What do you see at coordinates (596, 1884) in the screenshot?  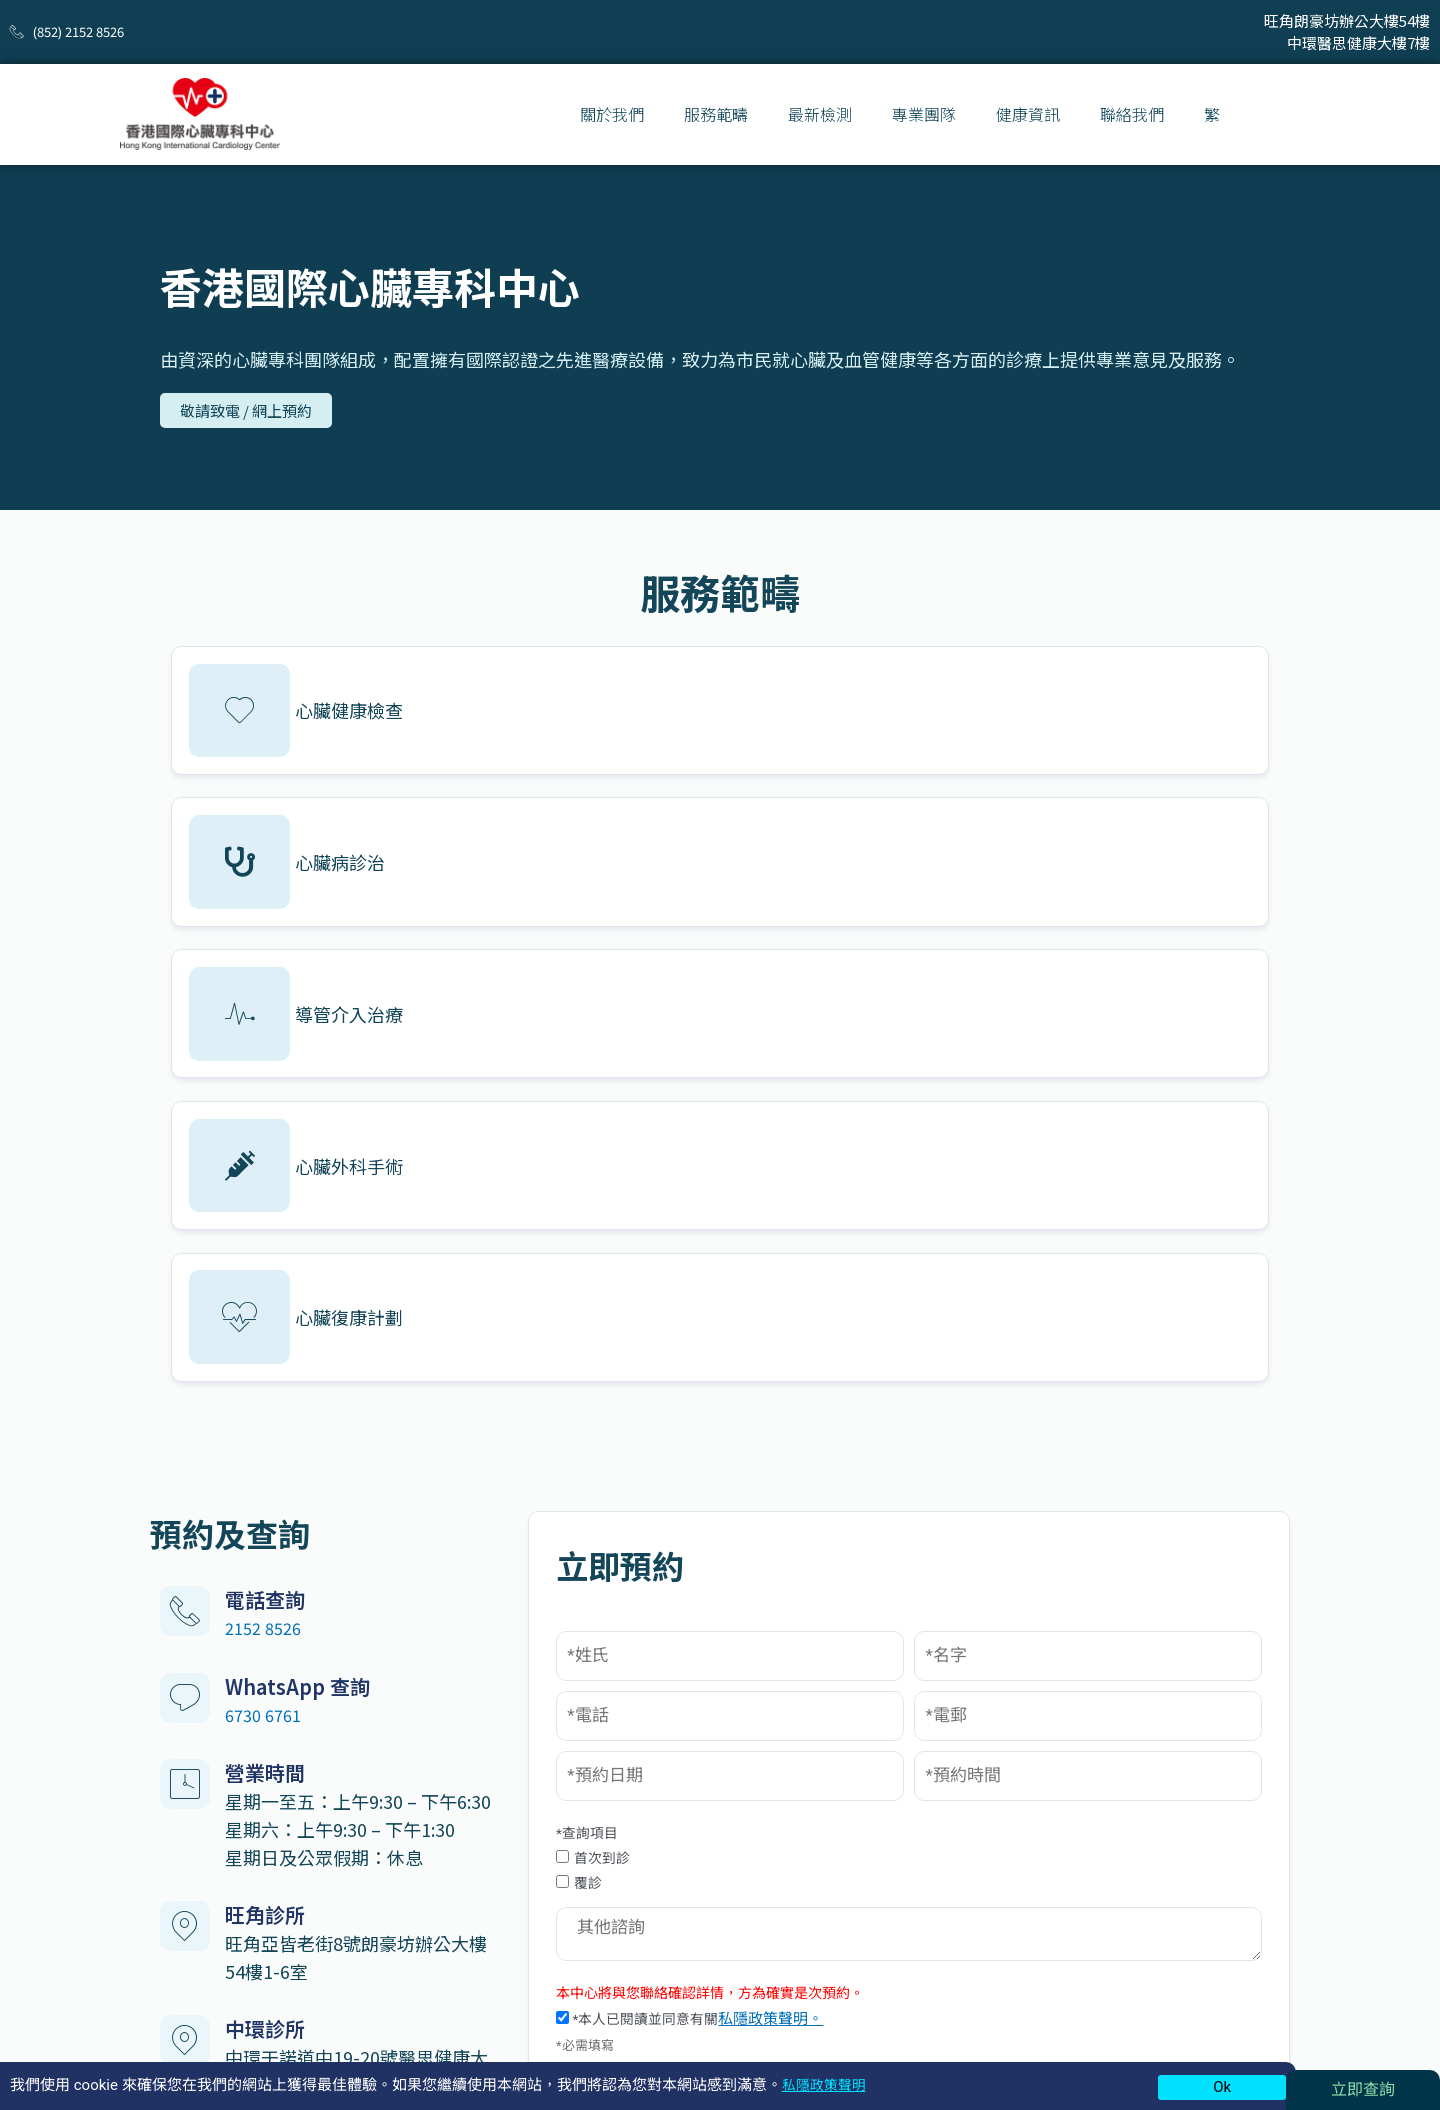 I see `標準心臟健康檢查` at bounding box center [596, 1884].